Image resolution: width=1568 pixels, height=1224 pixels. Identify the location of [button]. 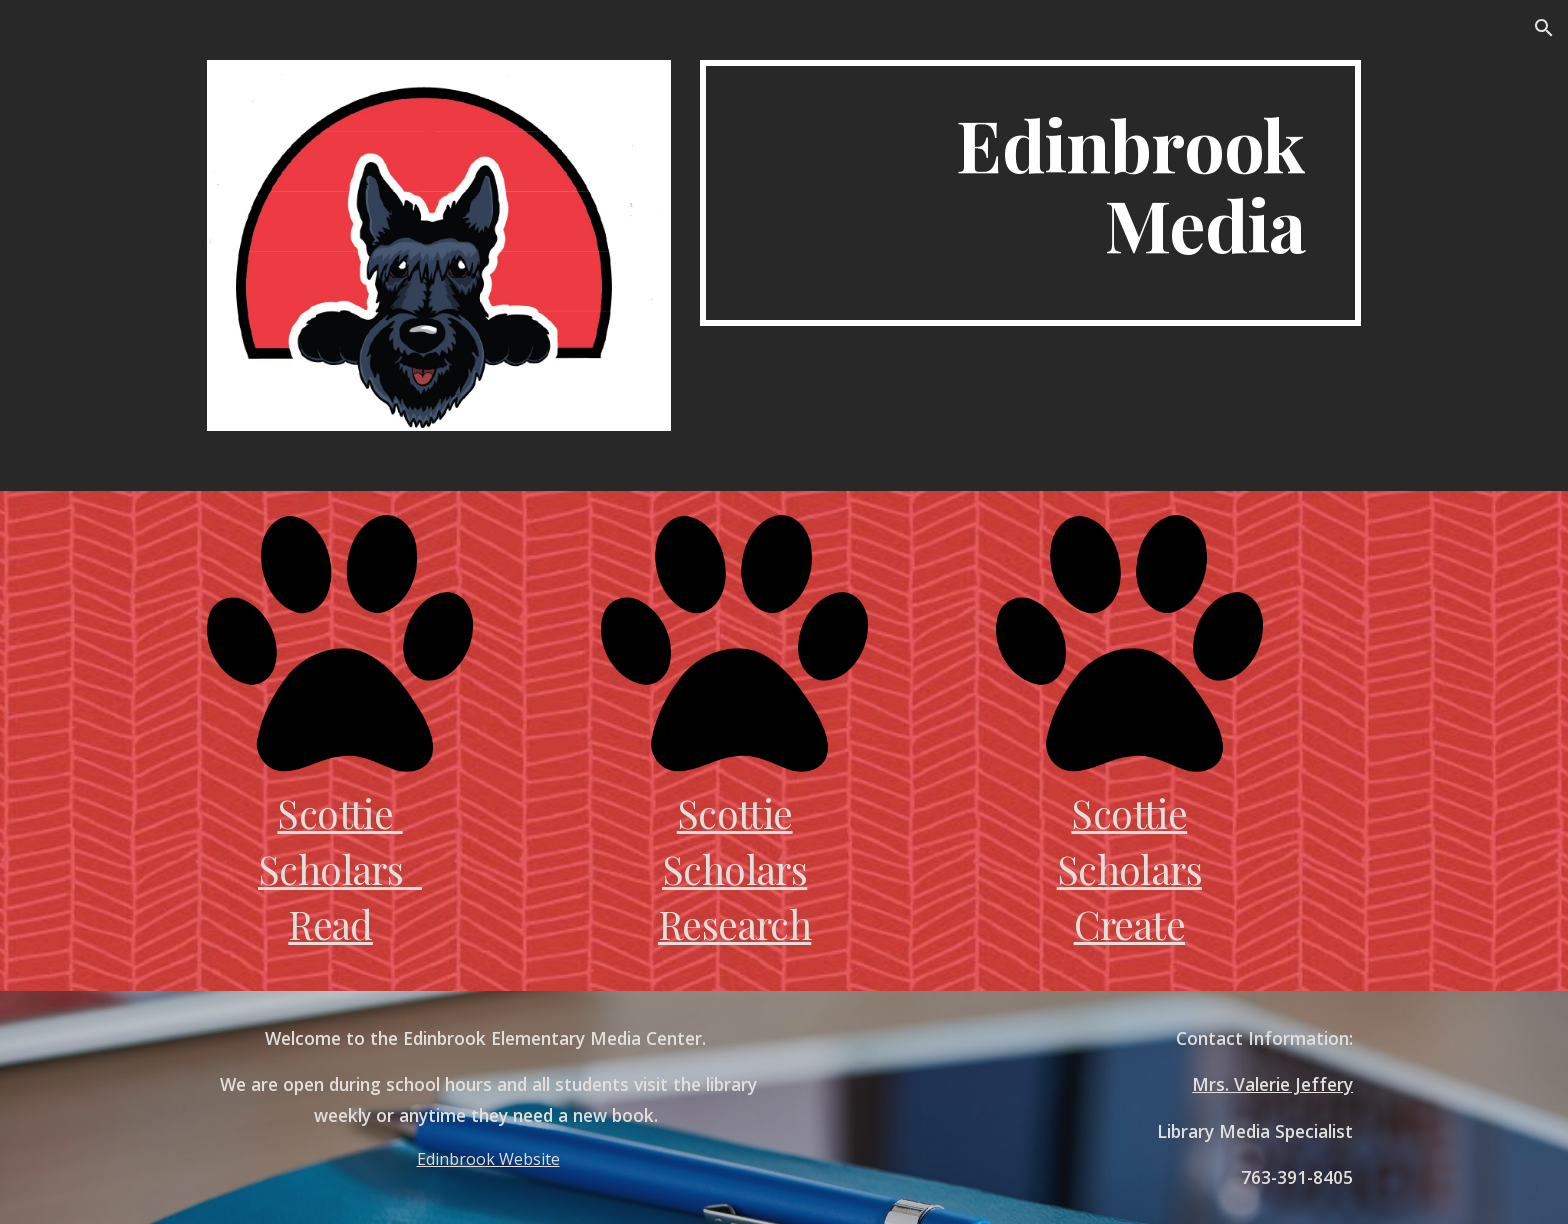
(1544, 28).